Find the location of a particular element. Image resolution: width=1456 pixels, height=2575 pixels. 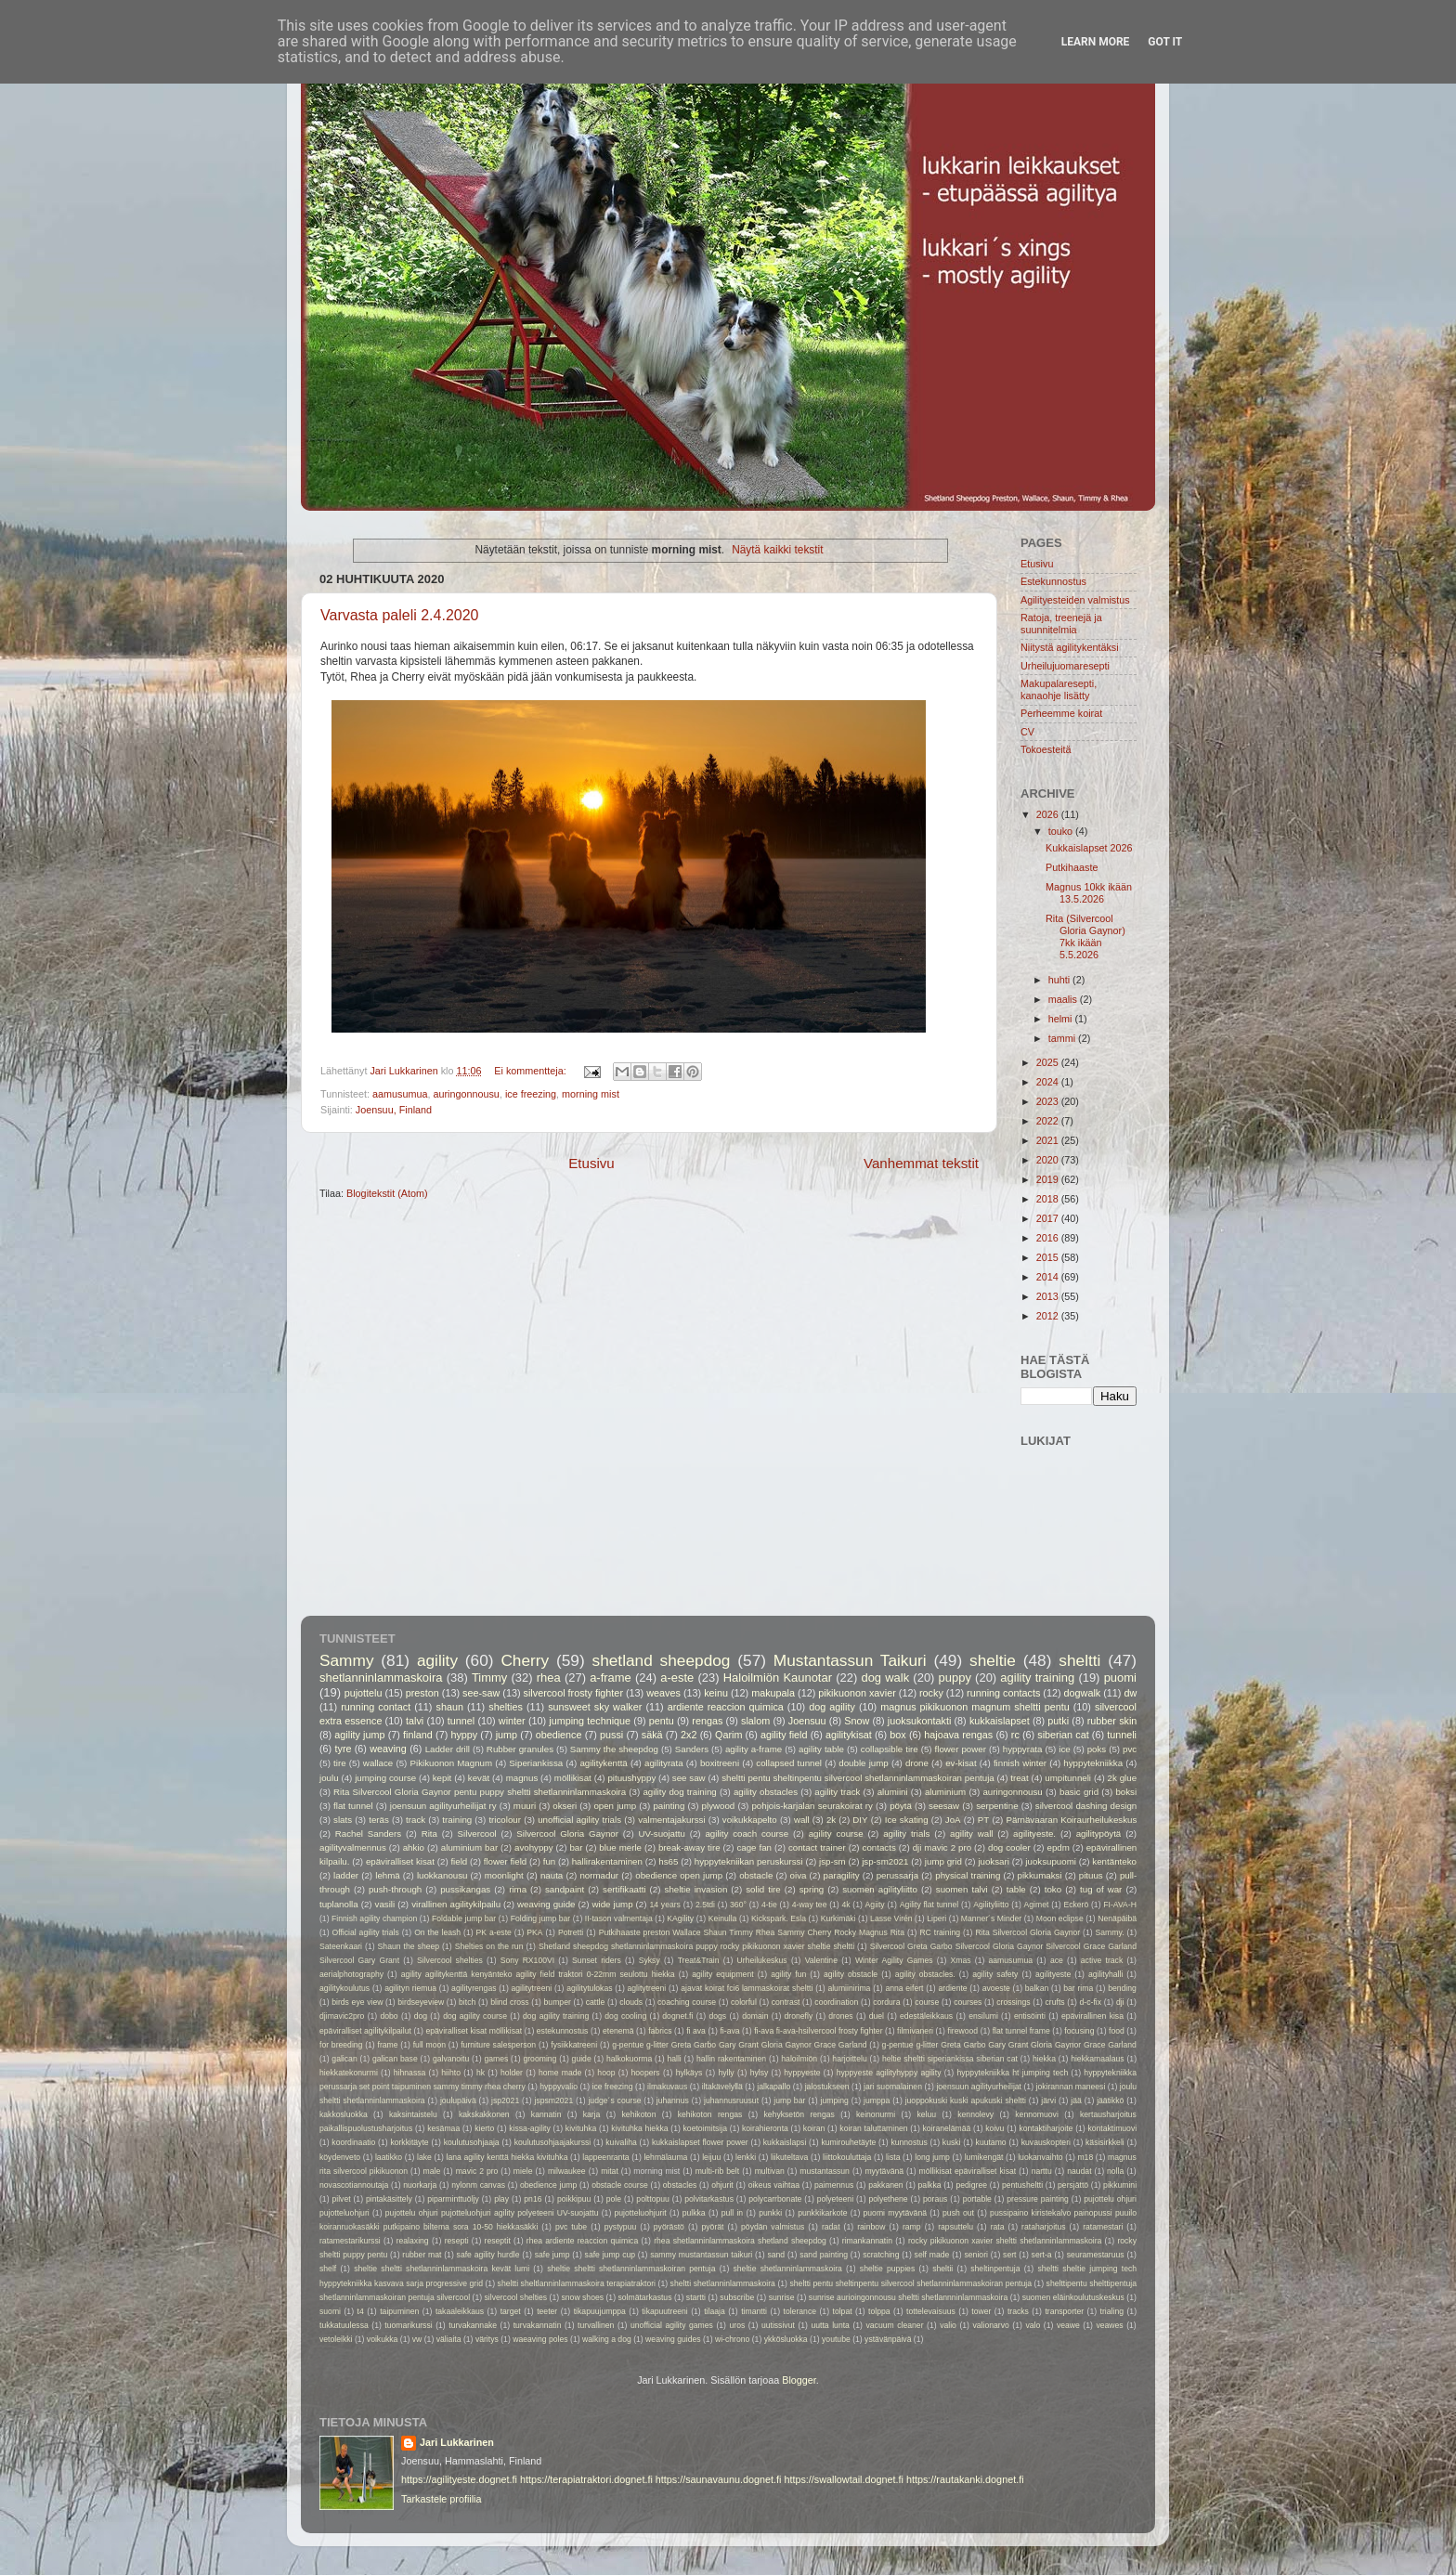

pikkumini is located at coordinates (1120, 2185).